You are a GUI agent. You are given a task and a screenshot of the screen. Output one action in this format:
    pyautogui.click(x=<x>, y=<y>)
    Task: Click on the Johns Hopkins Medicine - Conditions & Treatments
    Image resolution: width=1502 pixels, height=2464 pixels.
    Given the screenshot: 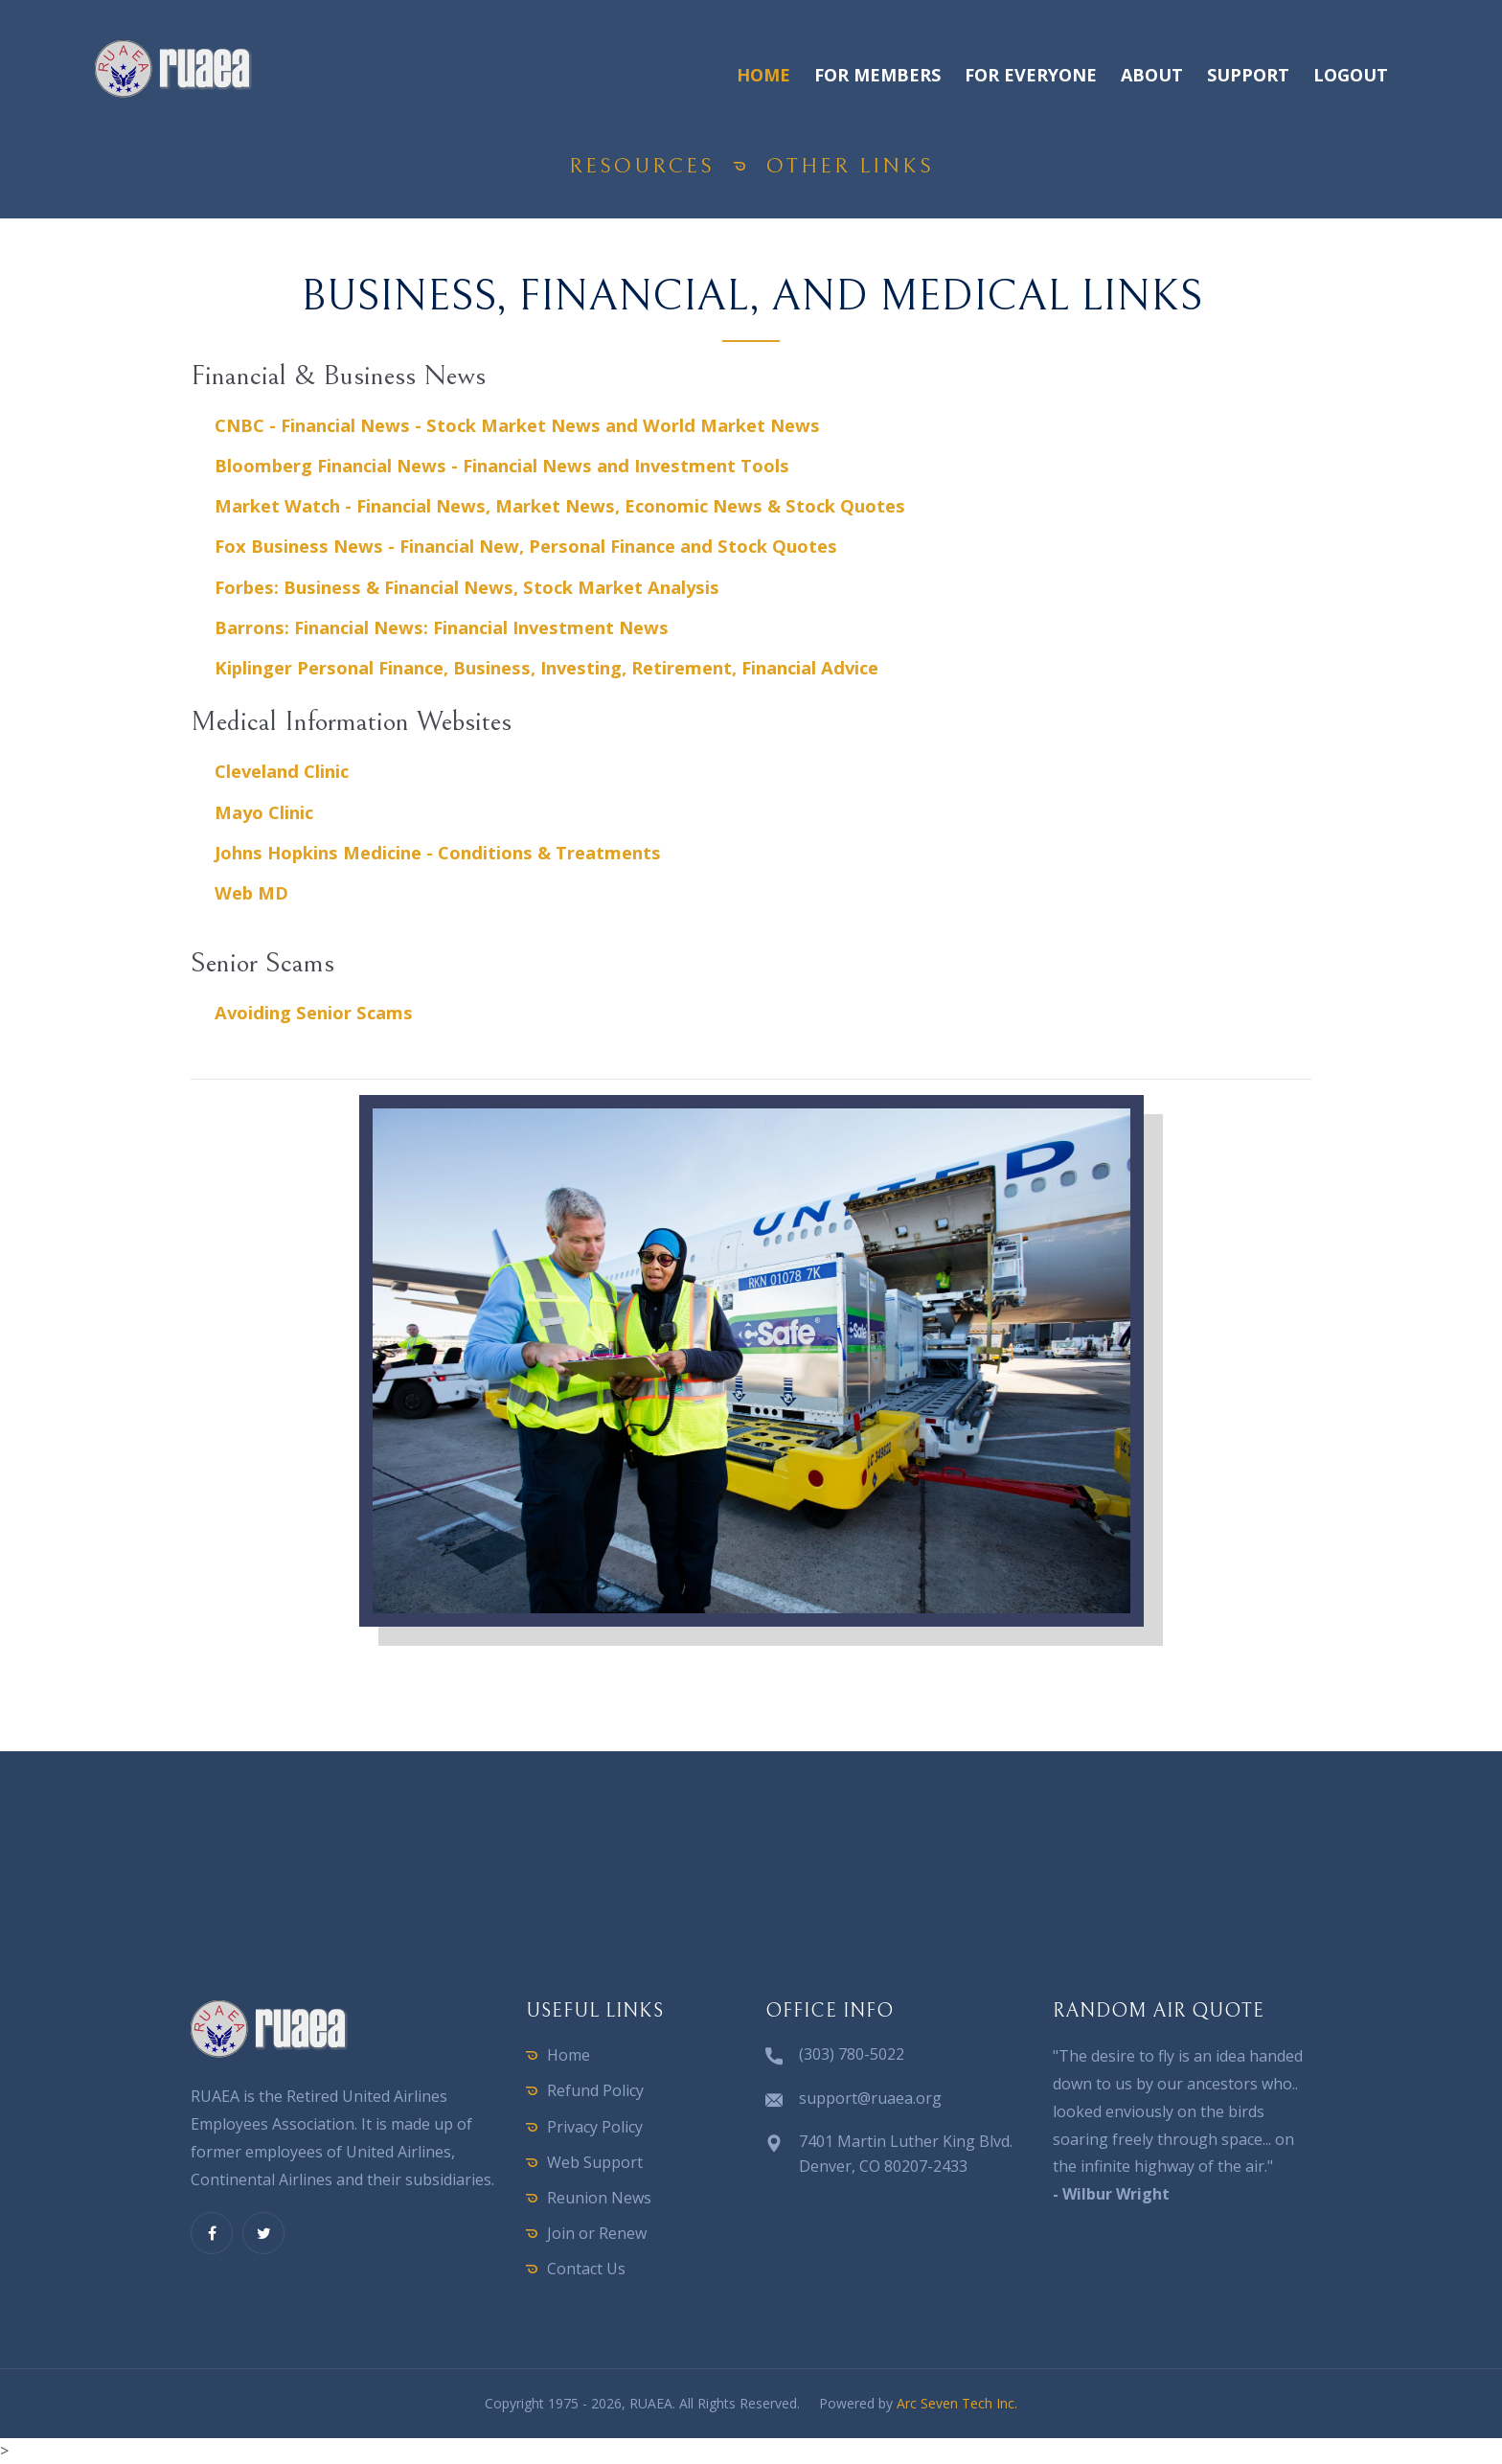 What is the action you would take?
    pyautogui.click(x=438, y=852)
    